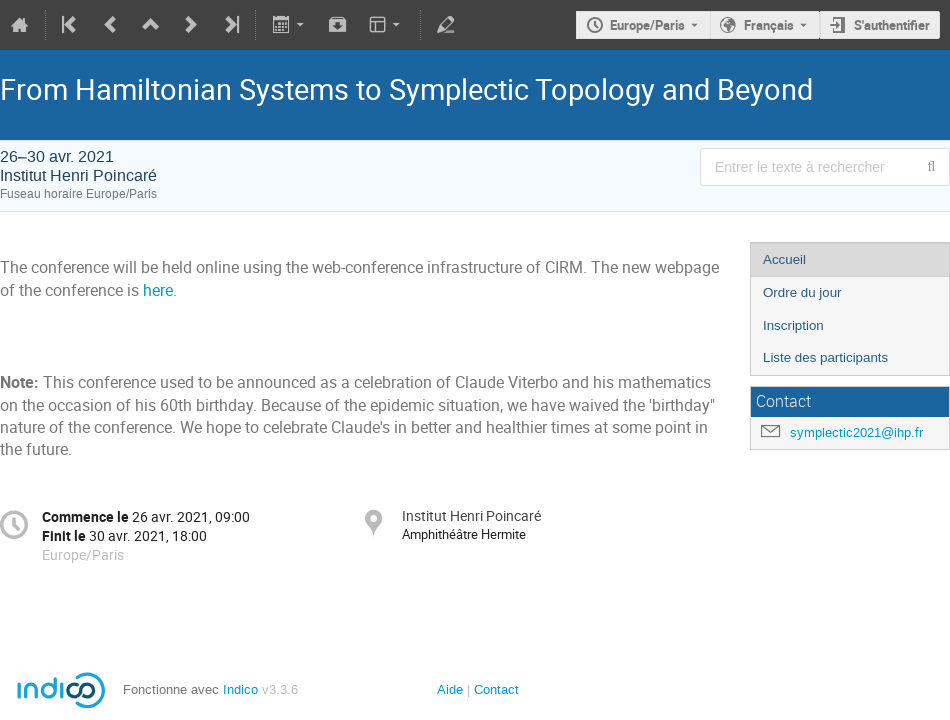 Image resolution: width=950 pixels, height=720 pixels. I want to click on Ordre du jour, so click(802, 292).